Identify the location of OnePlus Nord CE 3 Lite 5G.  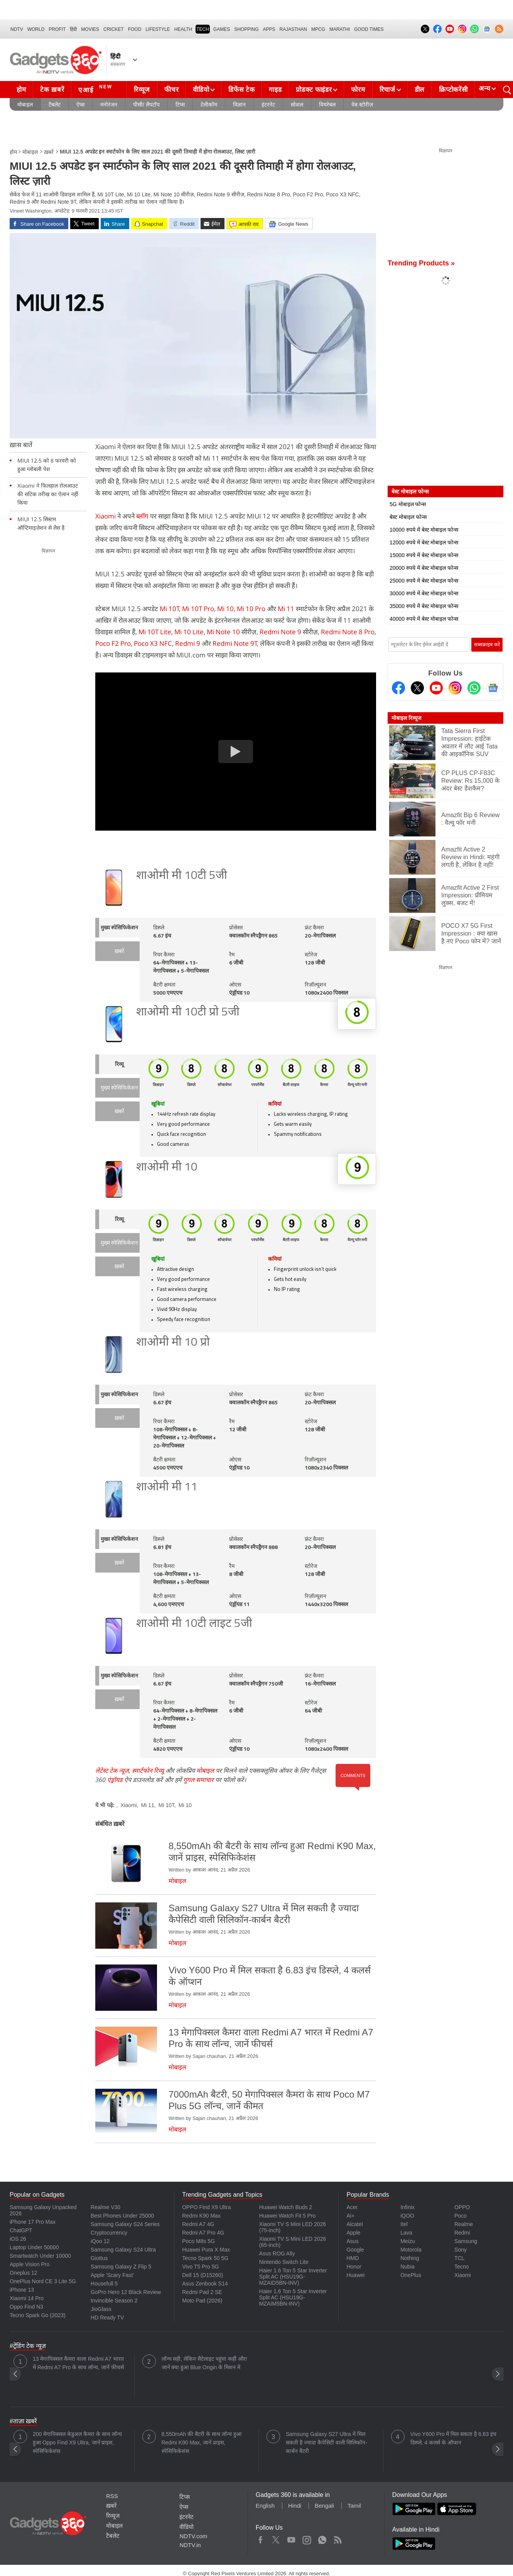
(43, 2281).